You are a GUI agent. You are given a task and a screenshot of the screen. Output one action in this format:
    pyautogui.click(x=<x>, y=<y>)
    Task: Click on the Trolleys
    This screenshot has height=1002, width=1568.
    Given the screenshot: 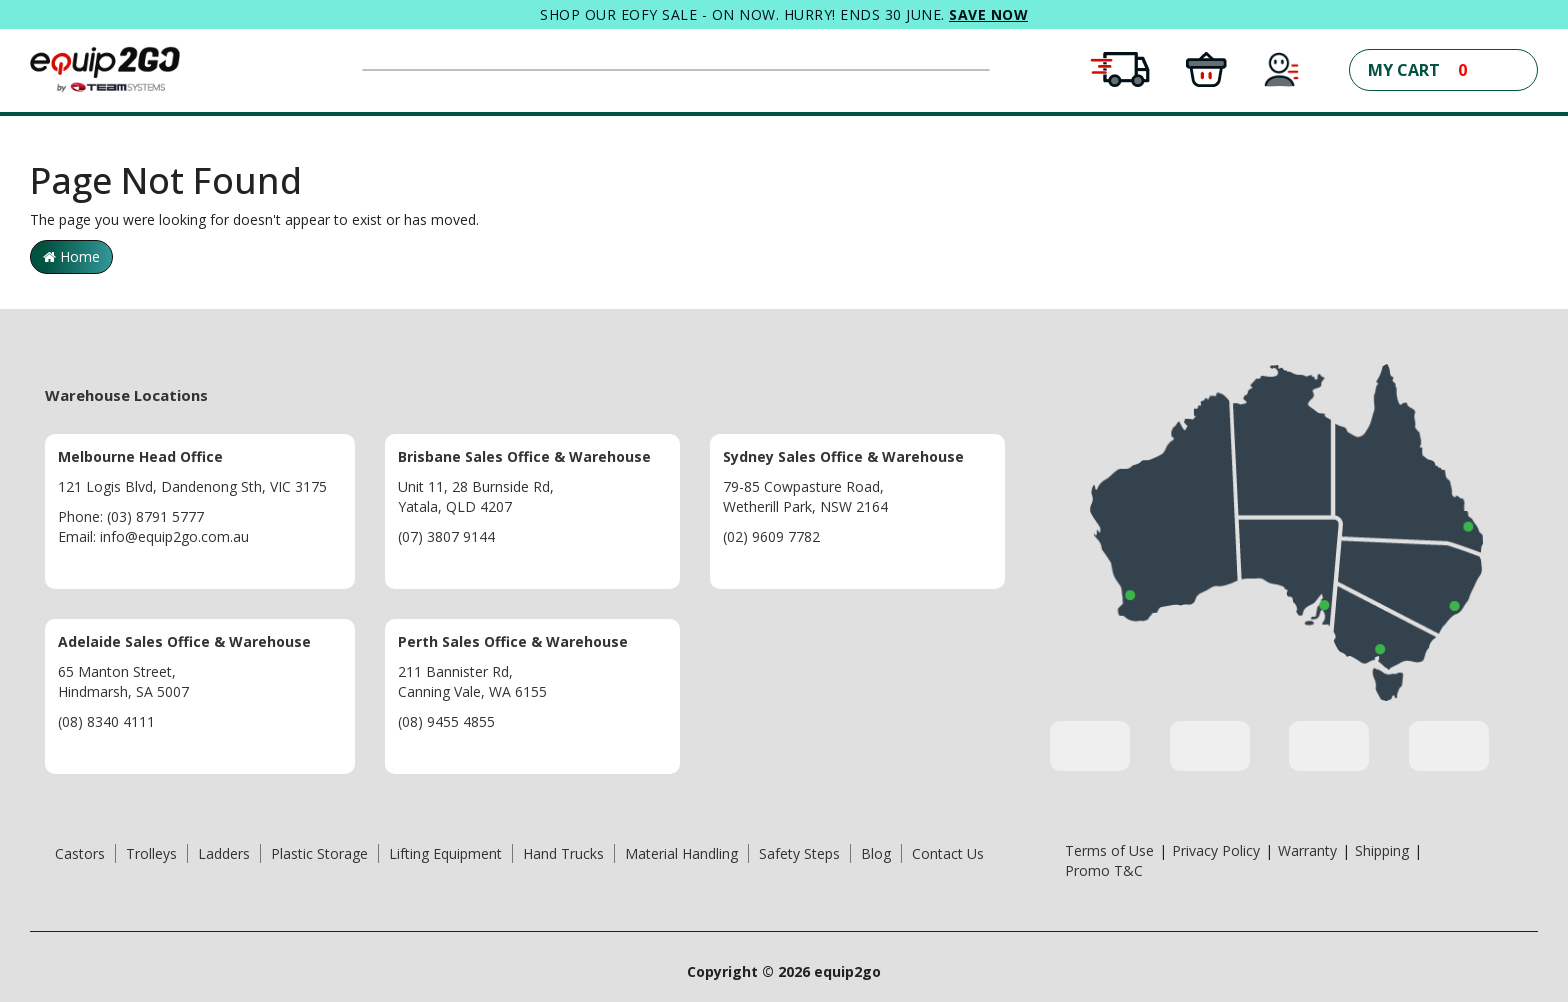 What is the action you would take?
    pyautogui.click(x=151, y=853)
    